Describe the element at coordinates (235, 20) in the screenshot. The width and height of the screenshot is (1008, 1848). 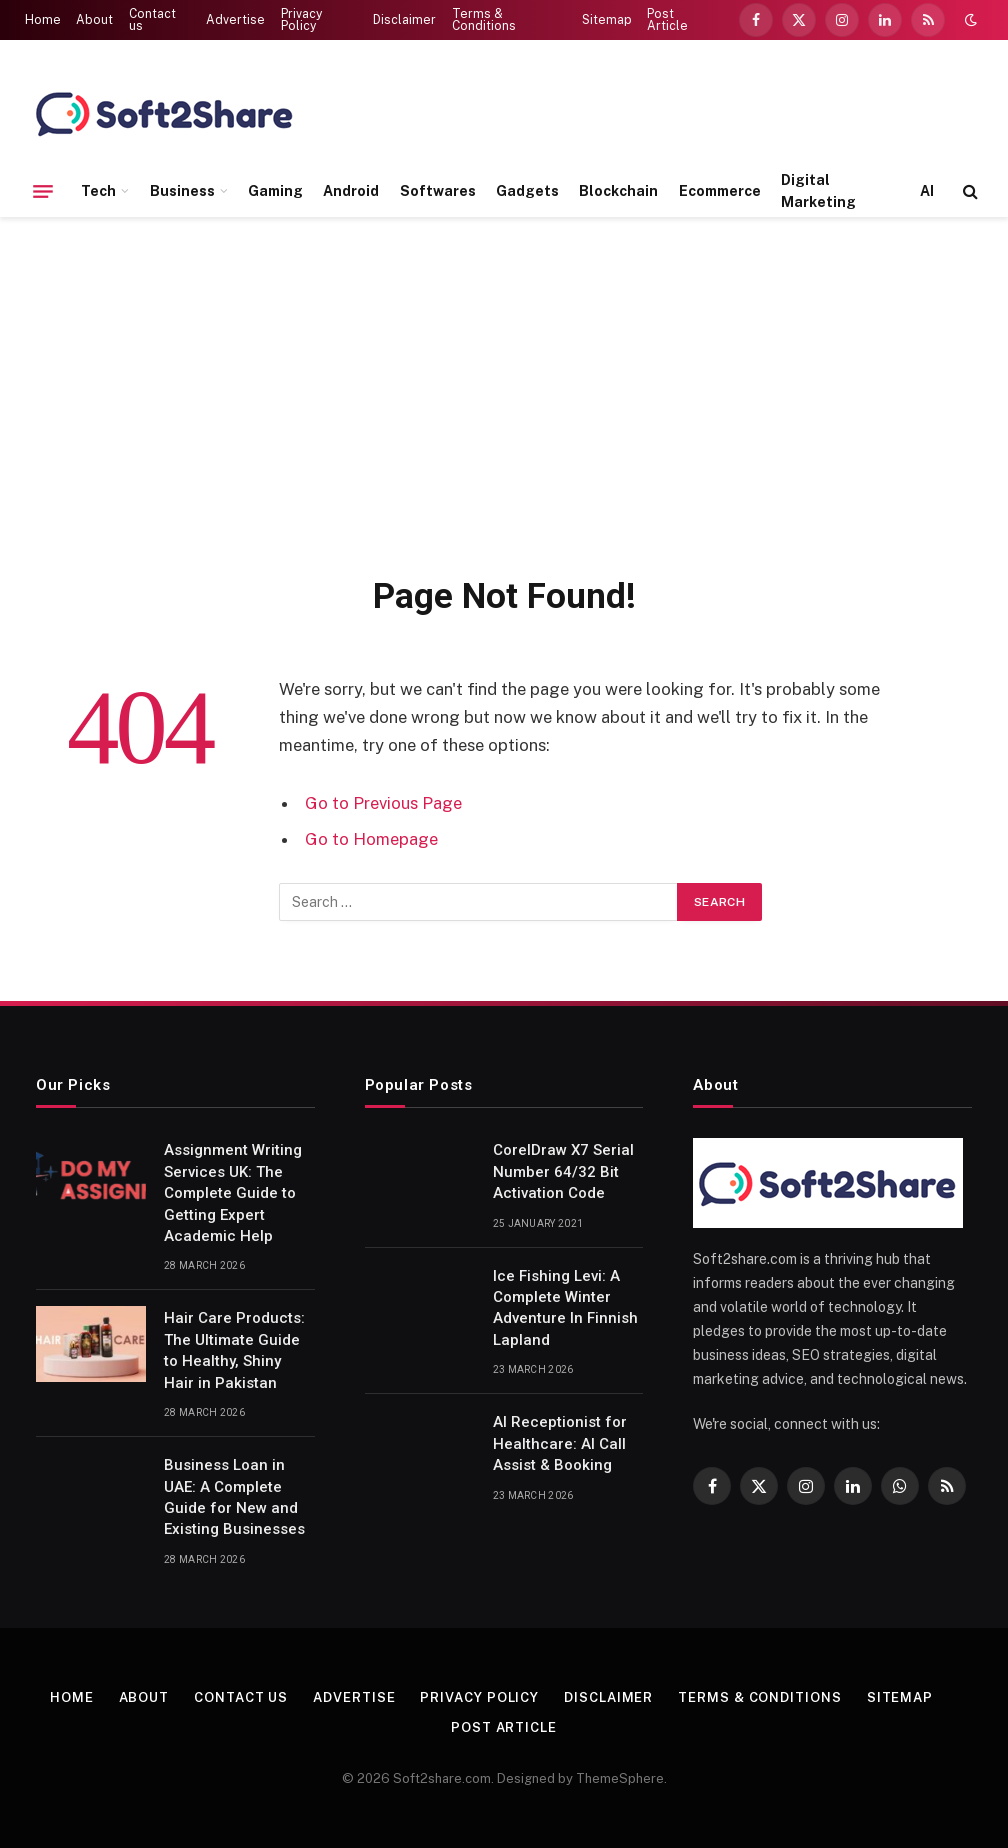
I see `Advertise` at that location.